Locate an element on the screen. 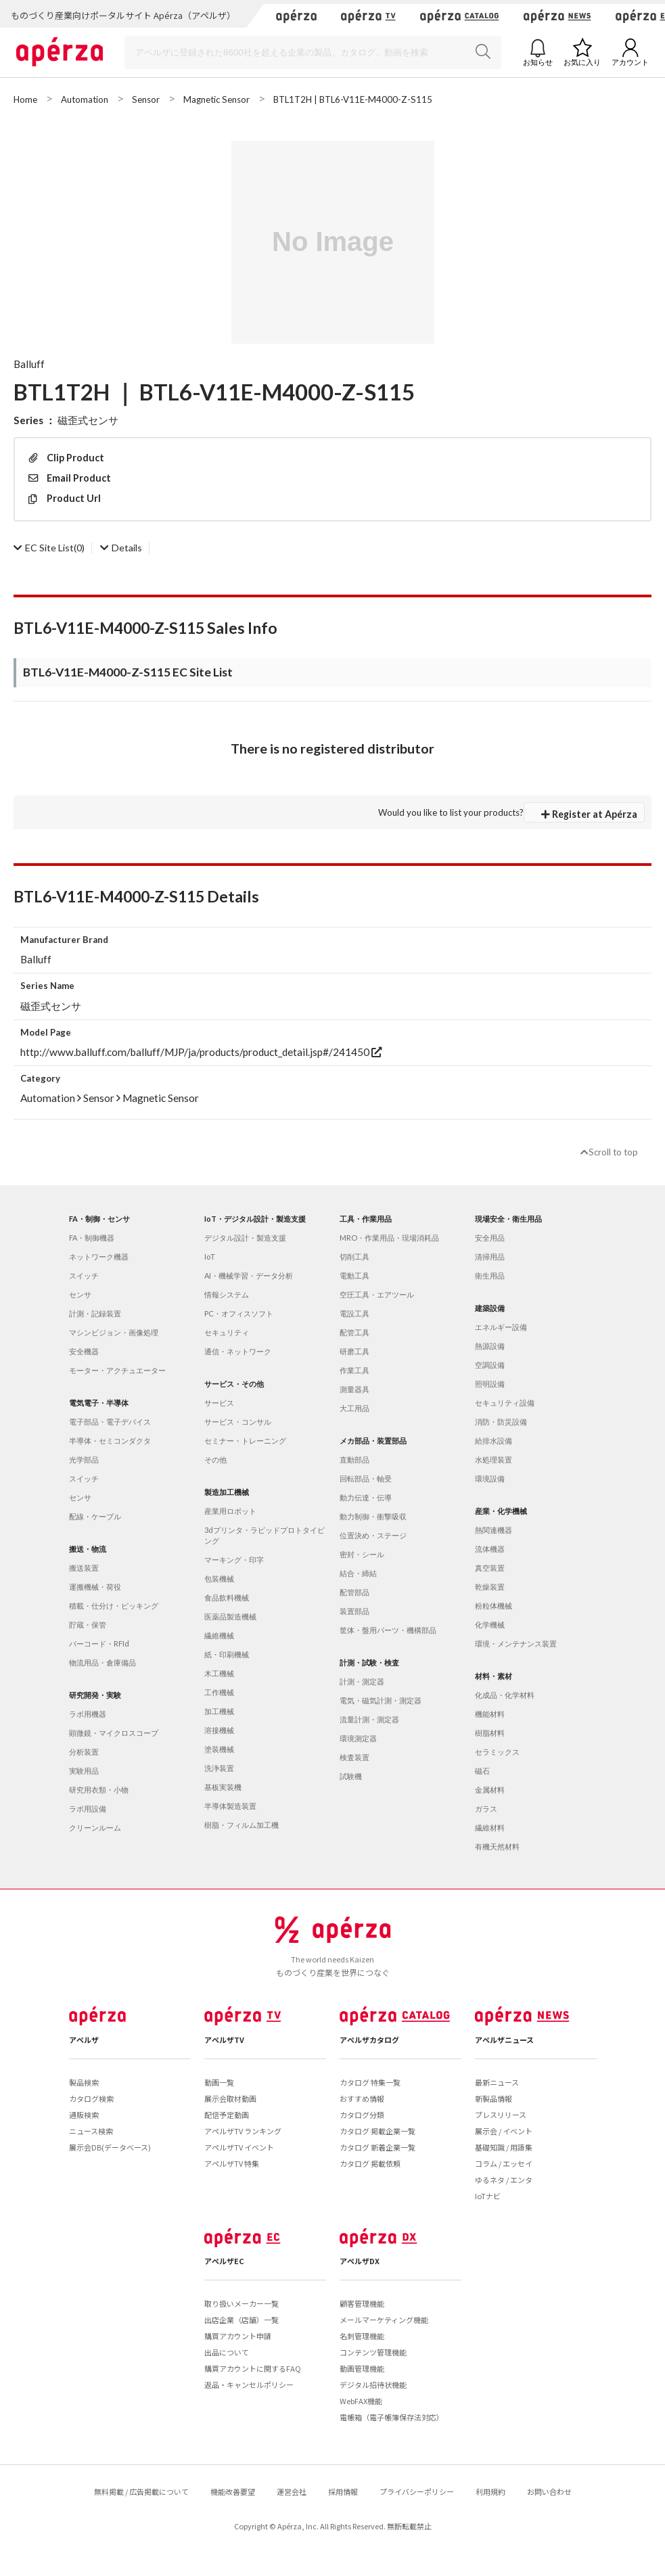 The height and width of the screenshot is (2576, 665). 無料掲載 / 広告掲載について is located at coordinates (141, 2491).